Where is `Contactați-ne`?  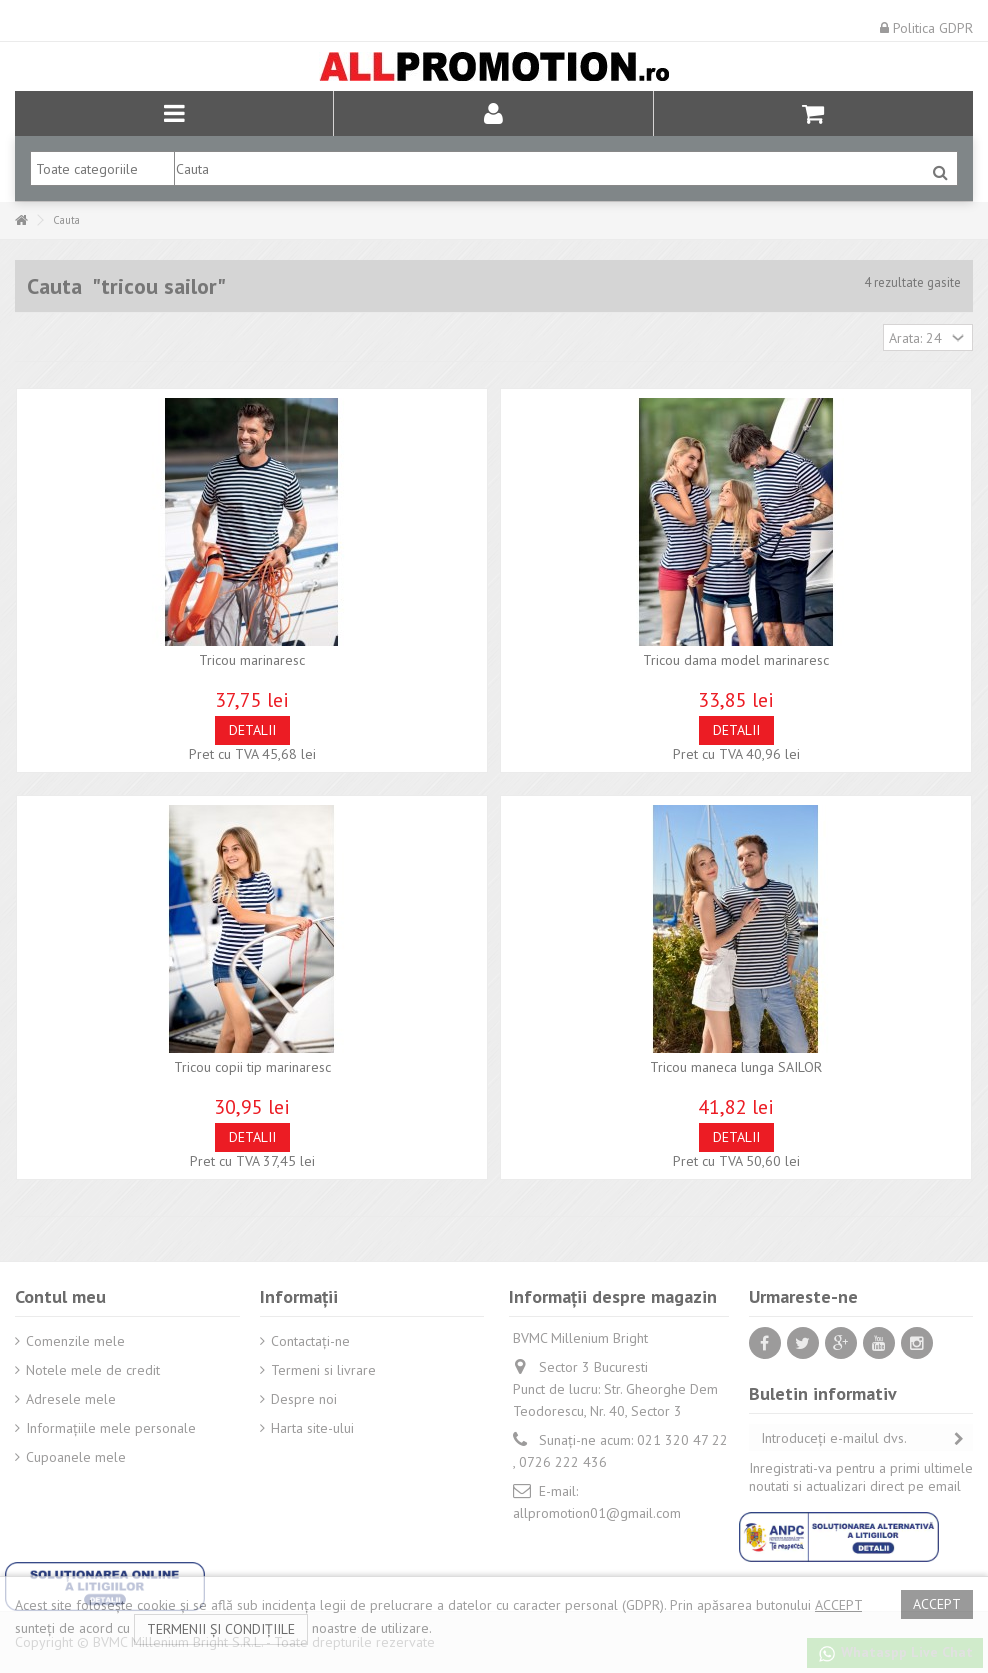
Contactați-ne is located at coordinates (310, 1341).